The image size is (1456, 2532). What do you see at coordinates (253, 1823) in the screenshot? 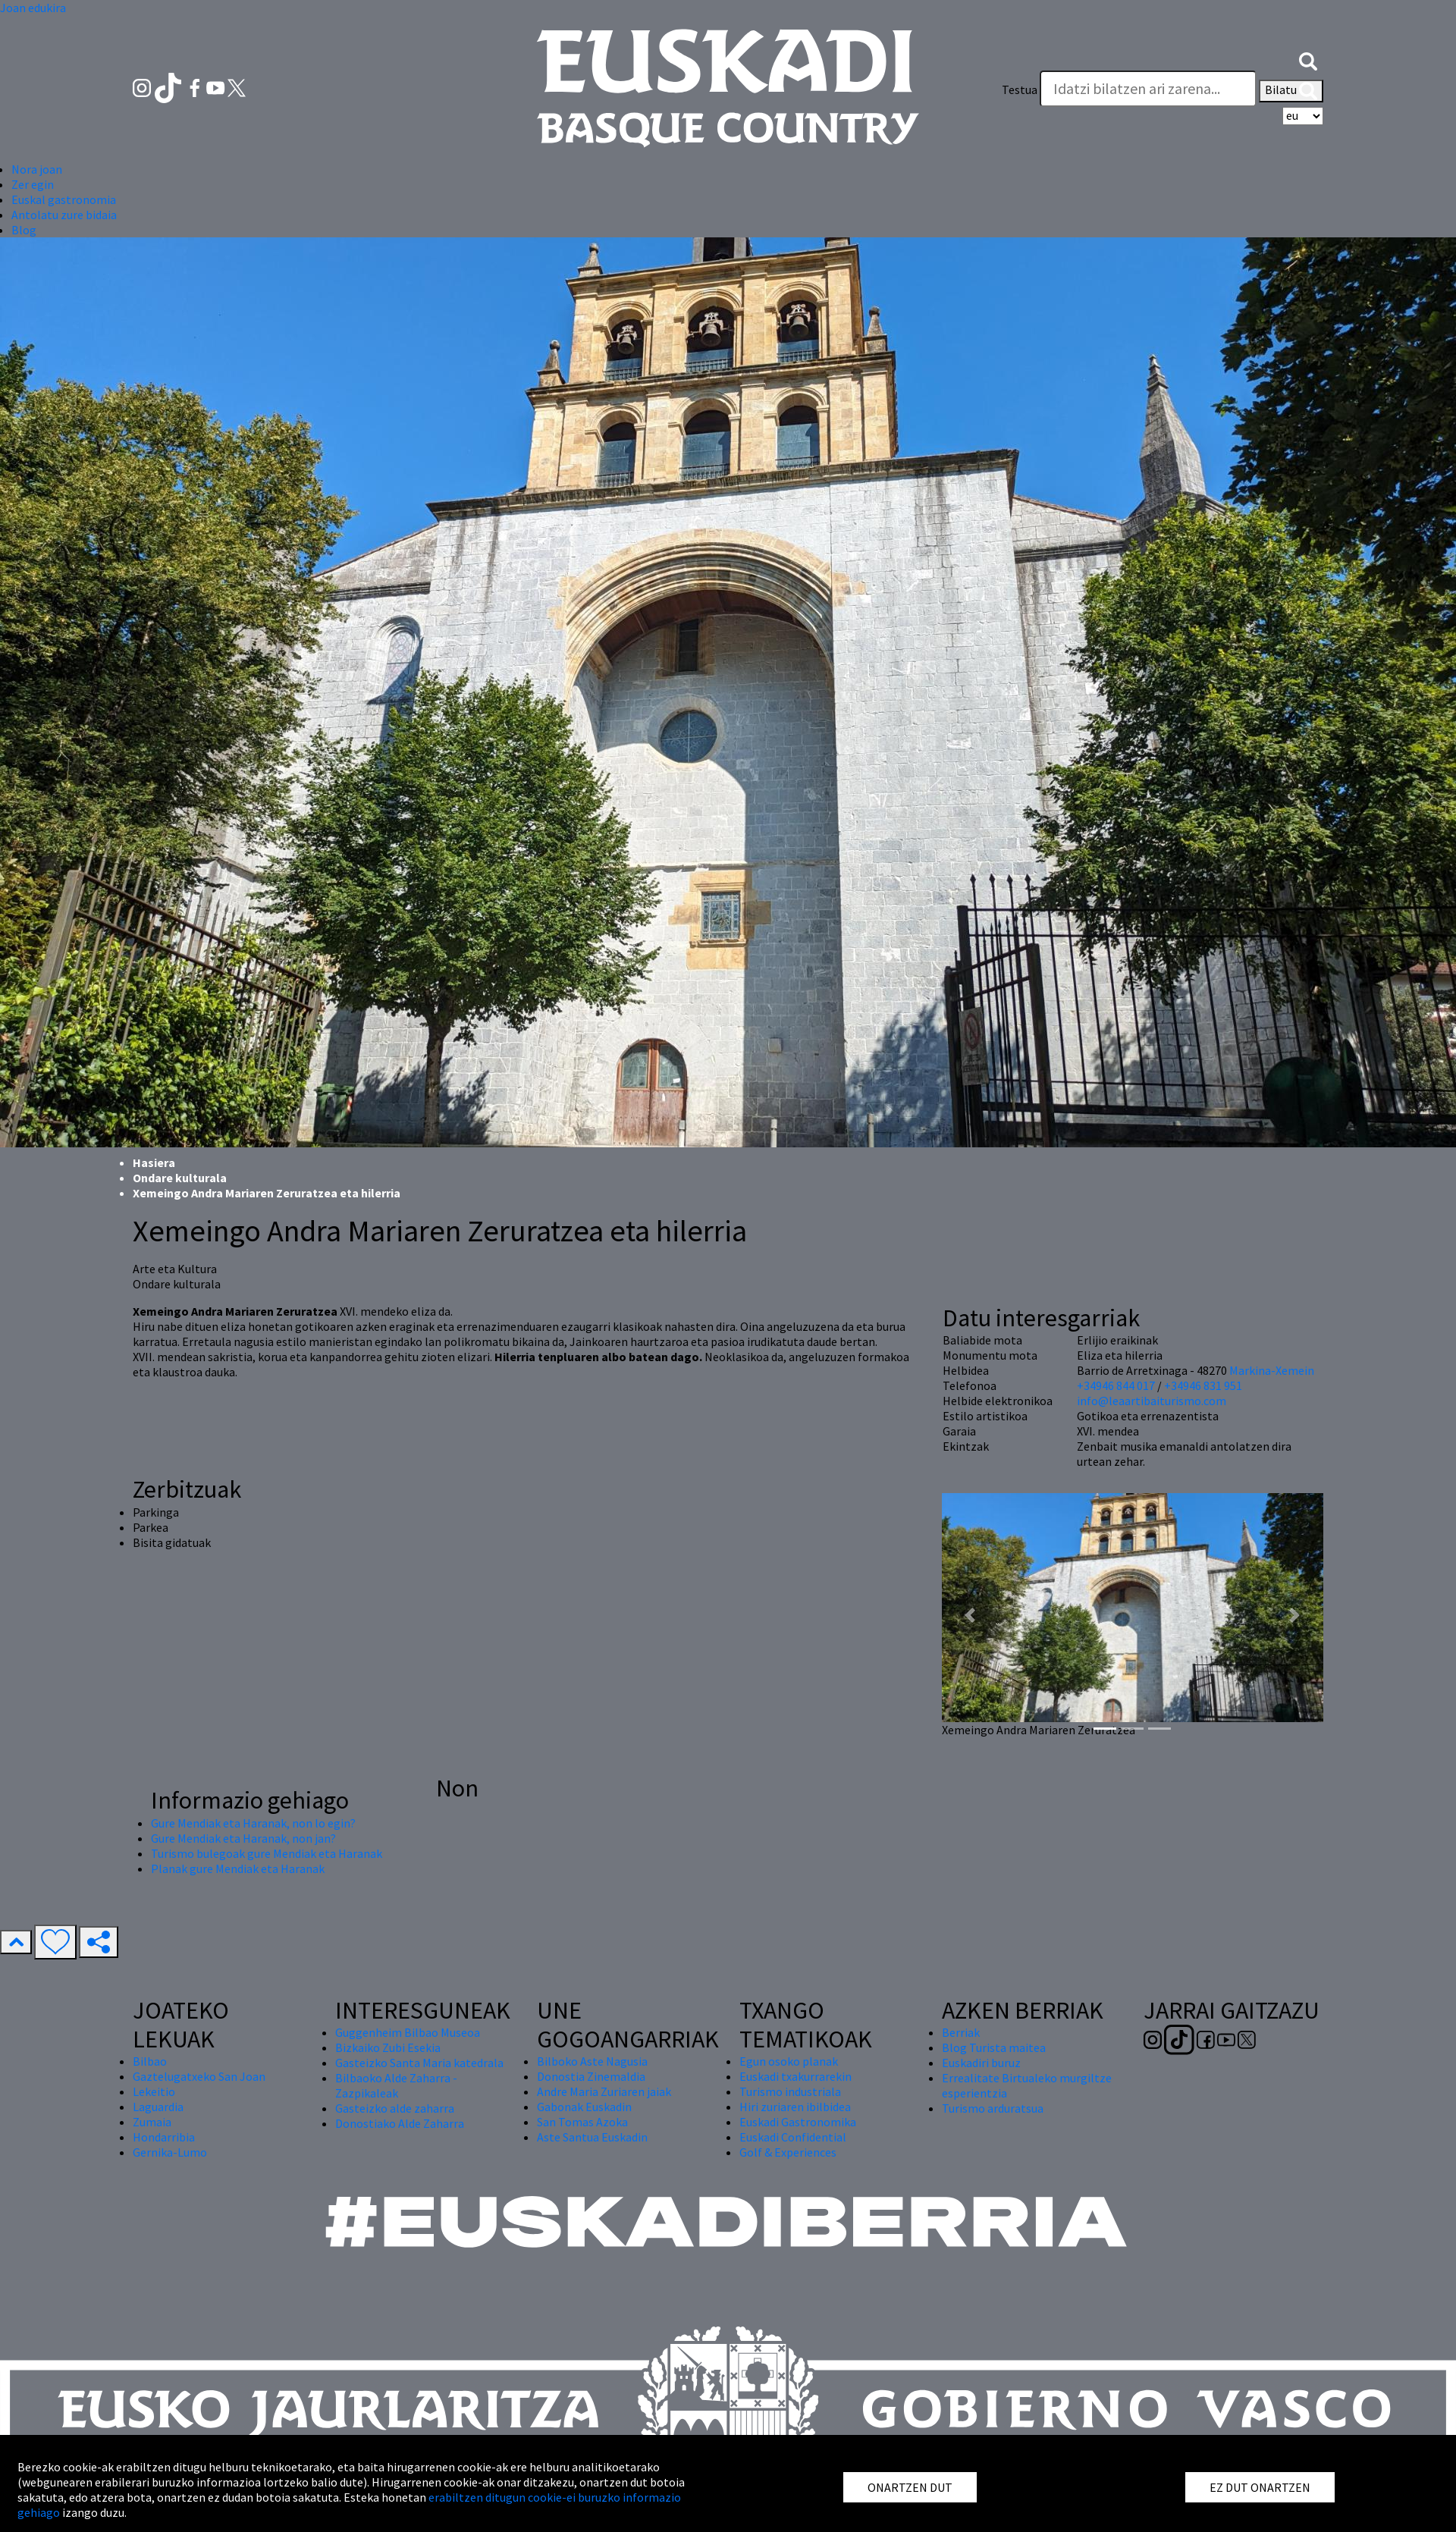
I see `Gure Mendiak eta Haranak, non lo egin?` at bounding box center [253, 1823].